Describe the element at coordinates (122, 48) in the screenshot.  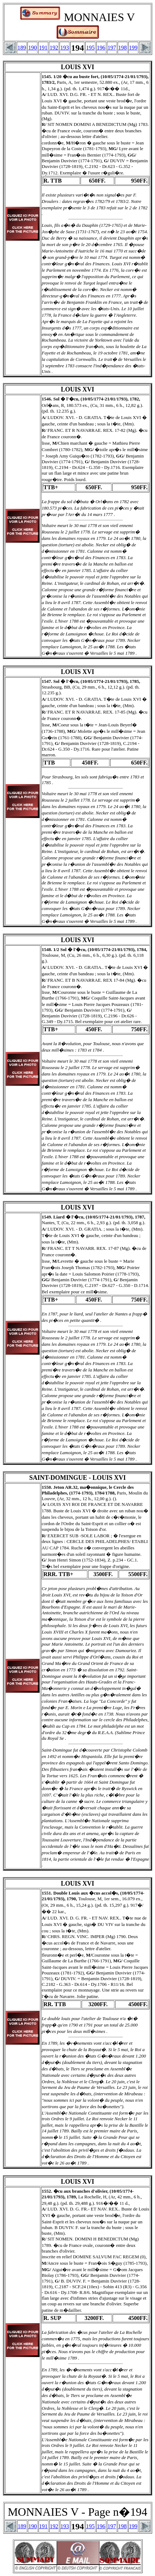
I see `198` at that location.